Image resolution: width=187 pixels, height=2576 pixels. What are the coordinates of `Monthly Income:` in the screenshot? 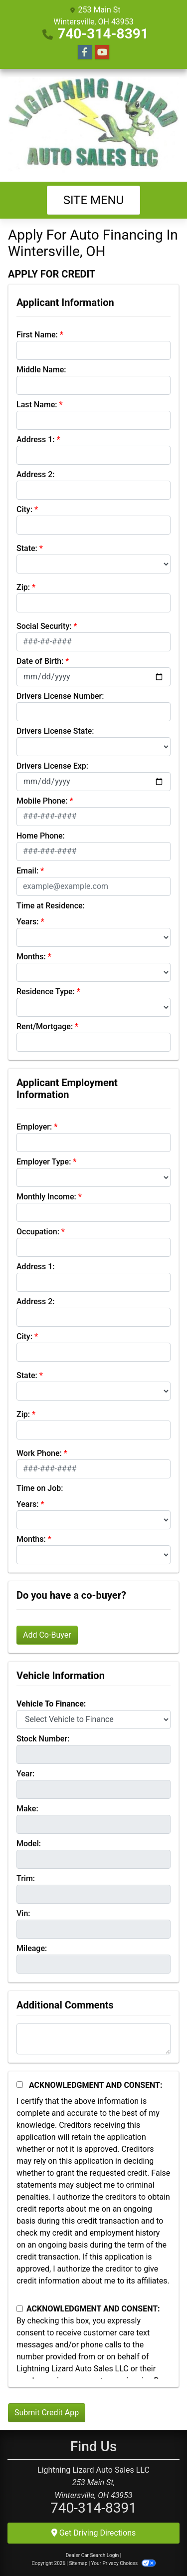 It's located at (46, 1196).